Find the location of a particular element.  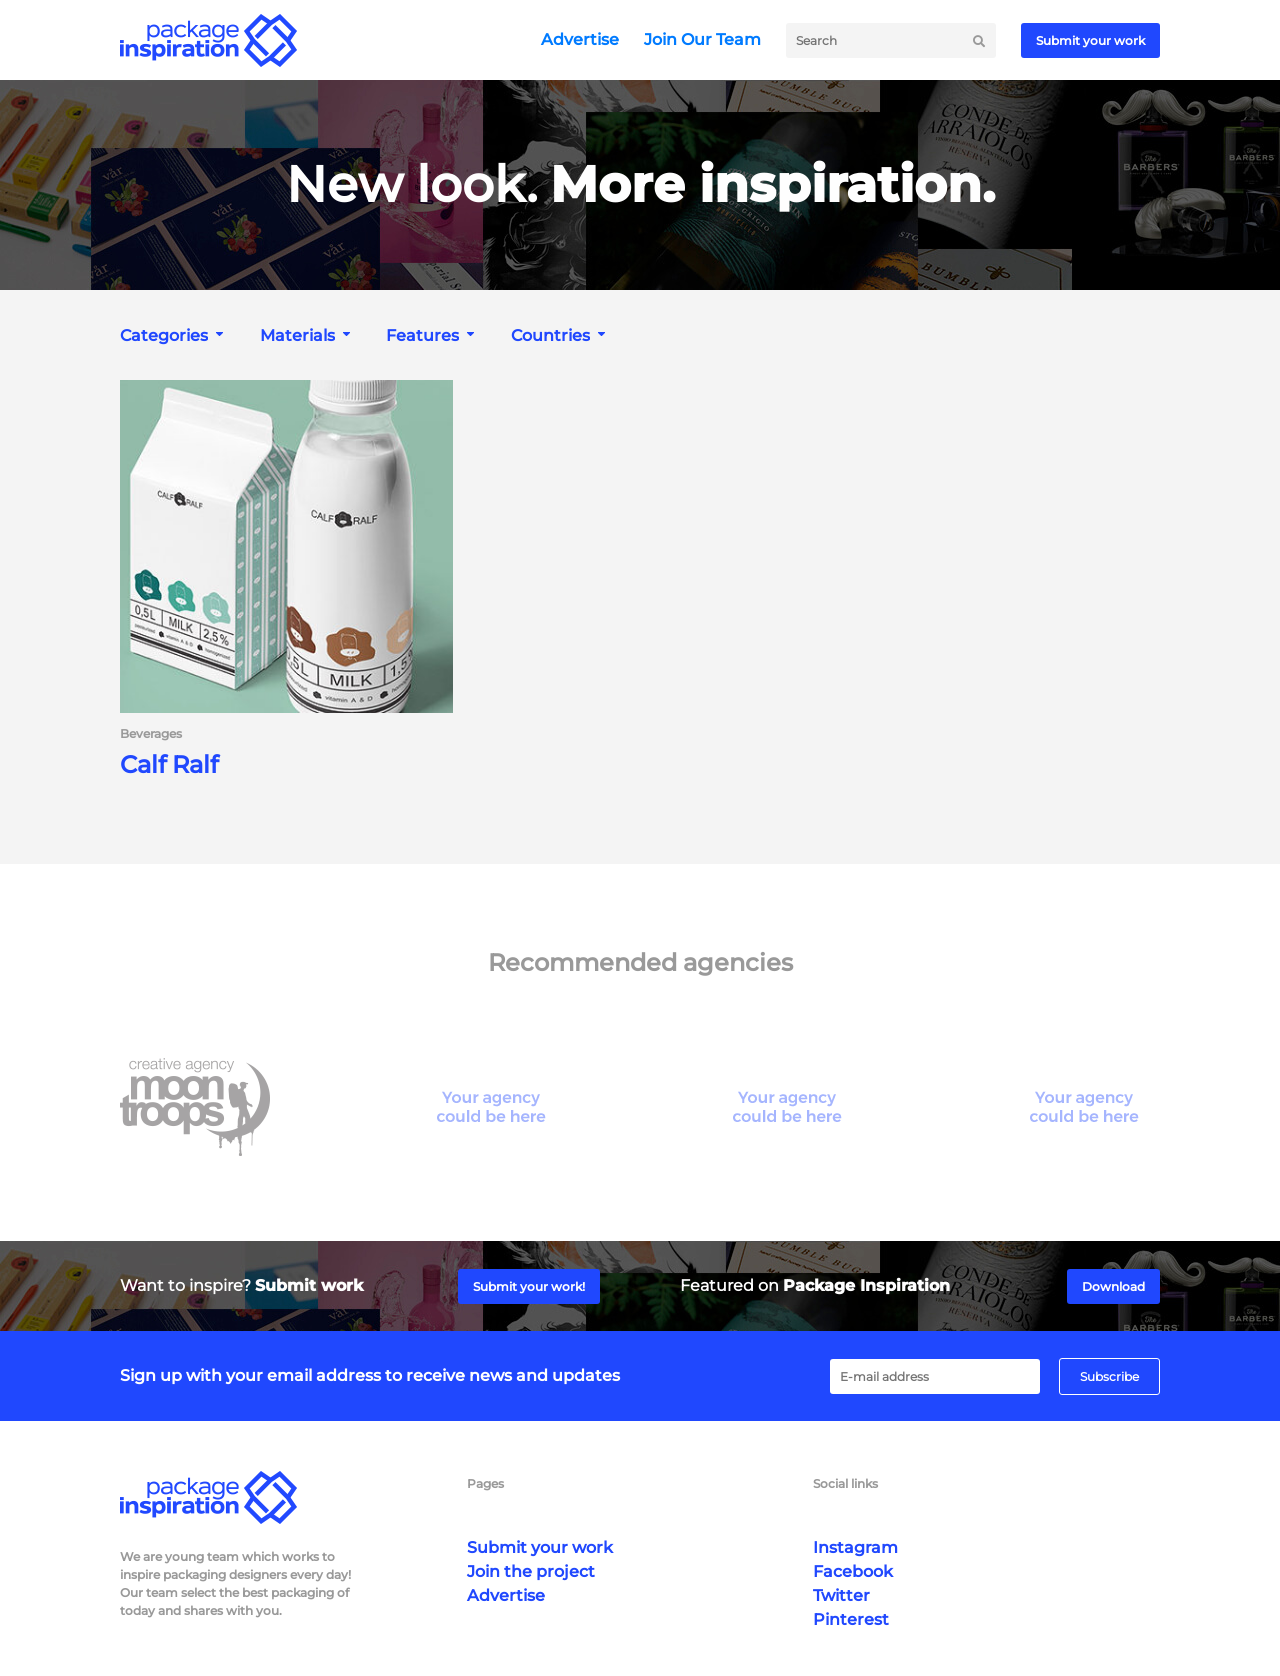

Beverages is located at coordinates (151, 734).